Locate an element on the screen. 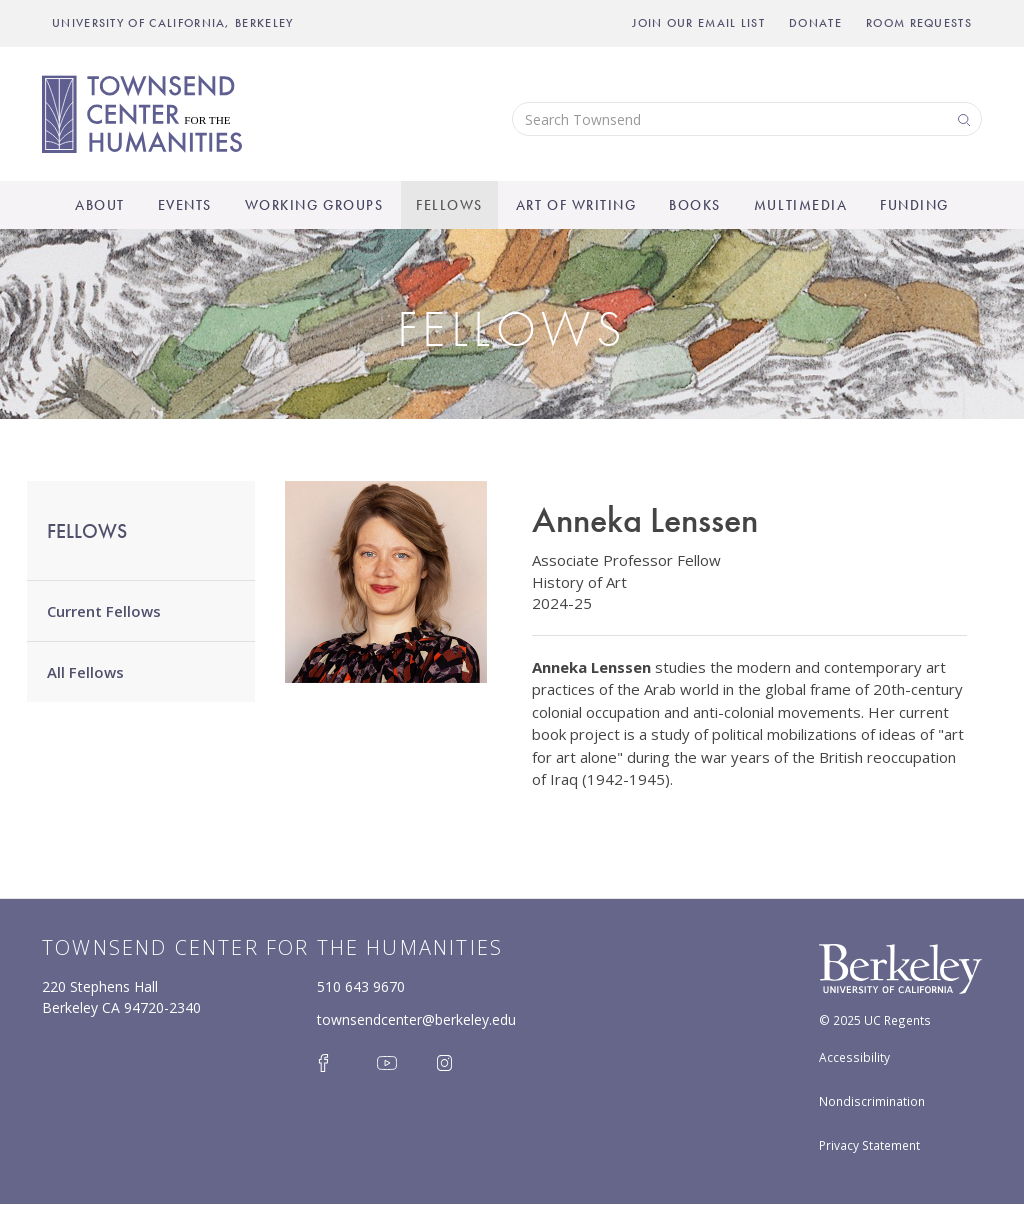 Image resolution: width=1024 pixels, height=1205 pixels. Join Our Email List is located at coordinates (698, 23).